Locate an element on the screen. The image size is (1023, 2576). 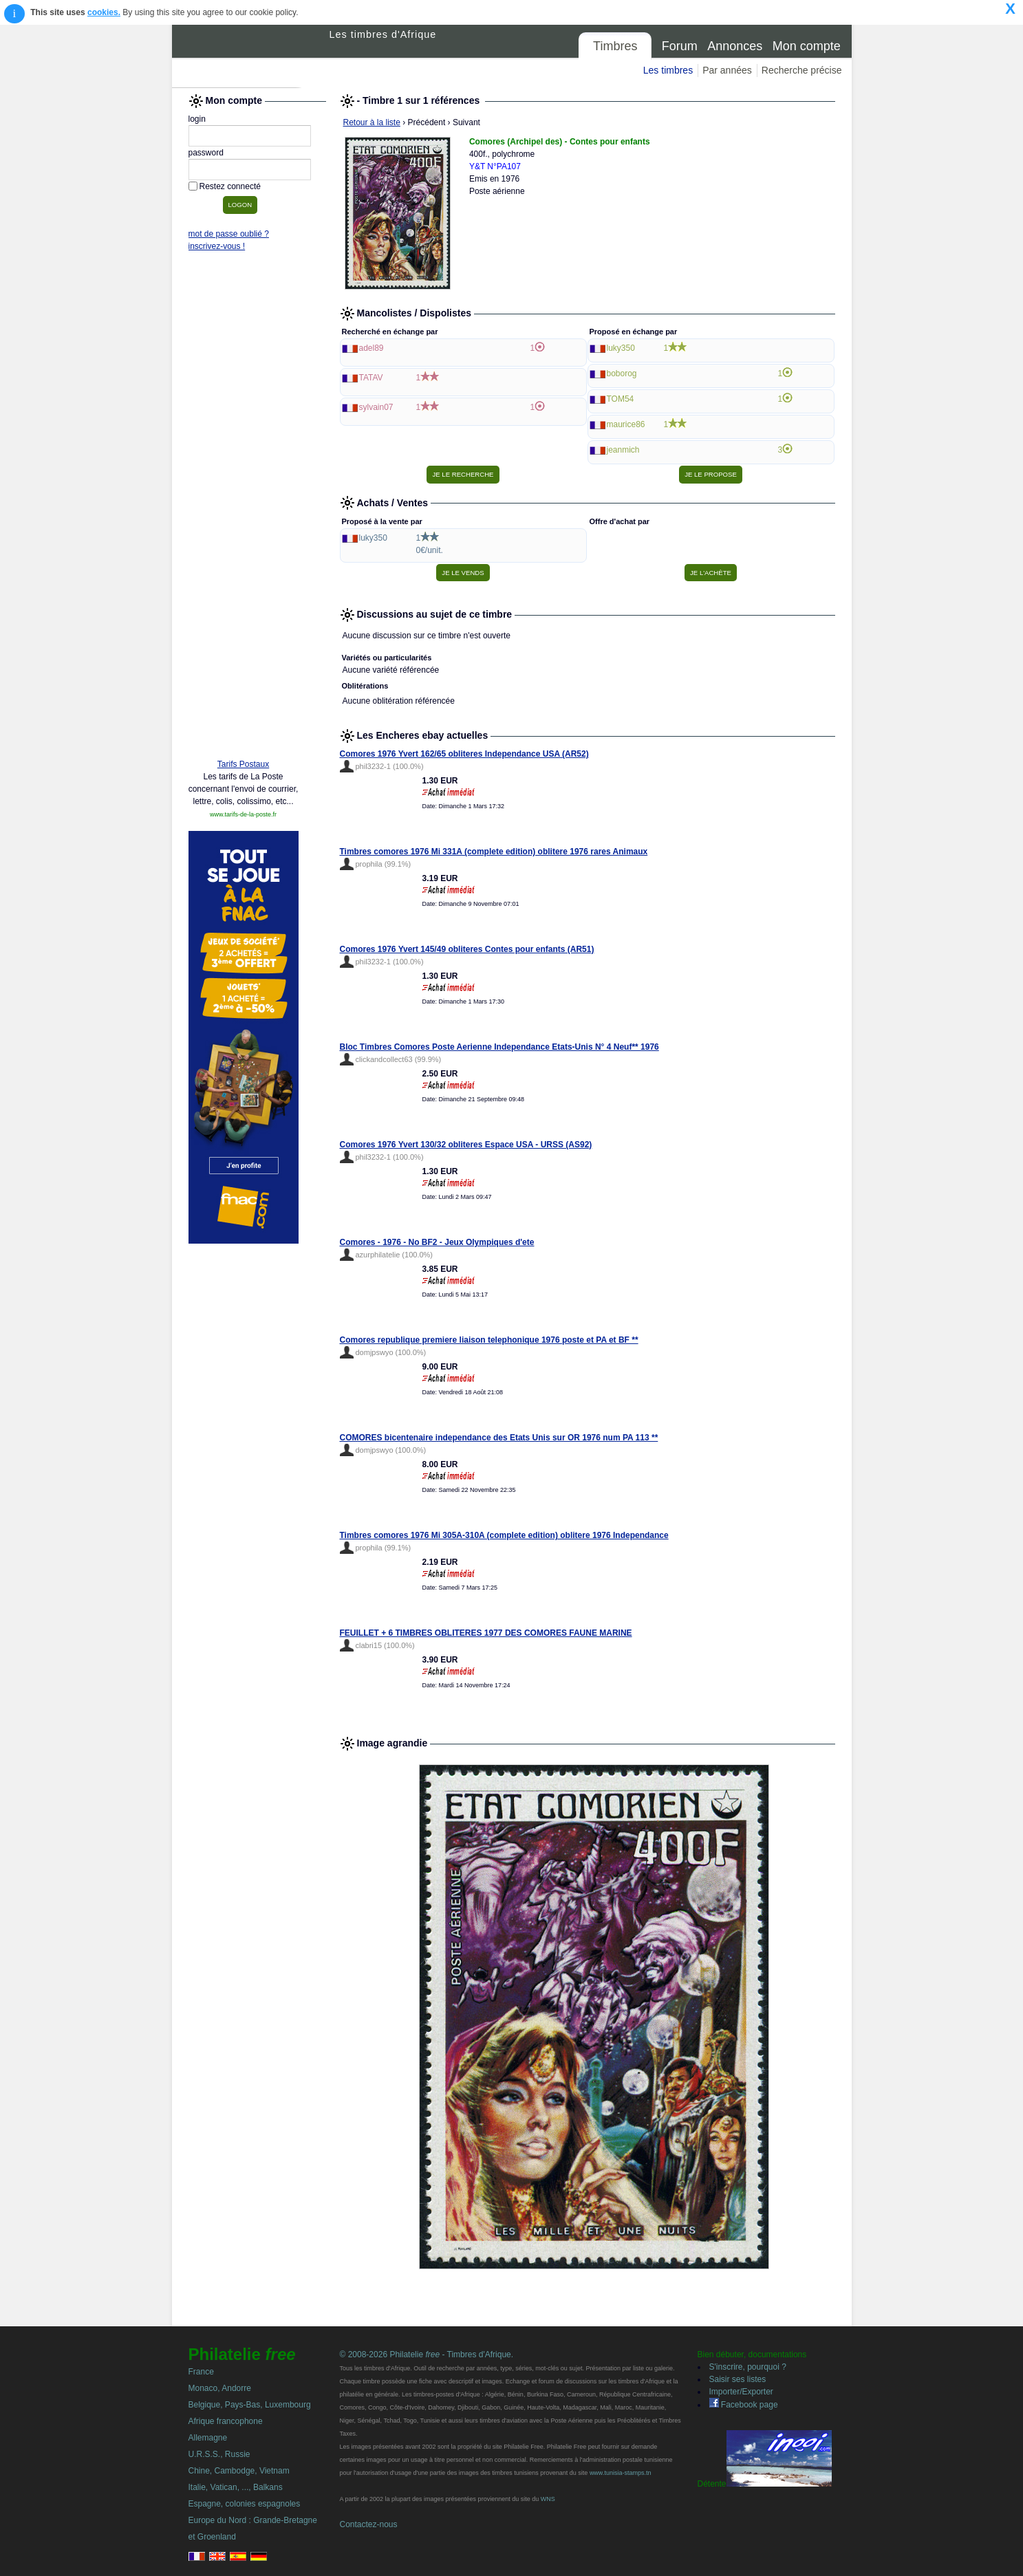
Timbres comores 1976 Mi 331A (complete edition) oblitere 1976 rares Animaux is located at coordinates (494, 851).